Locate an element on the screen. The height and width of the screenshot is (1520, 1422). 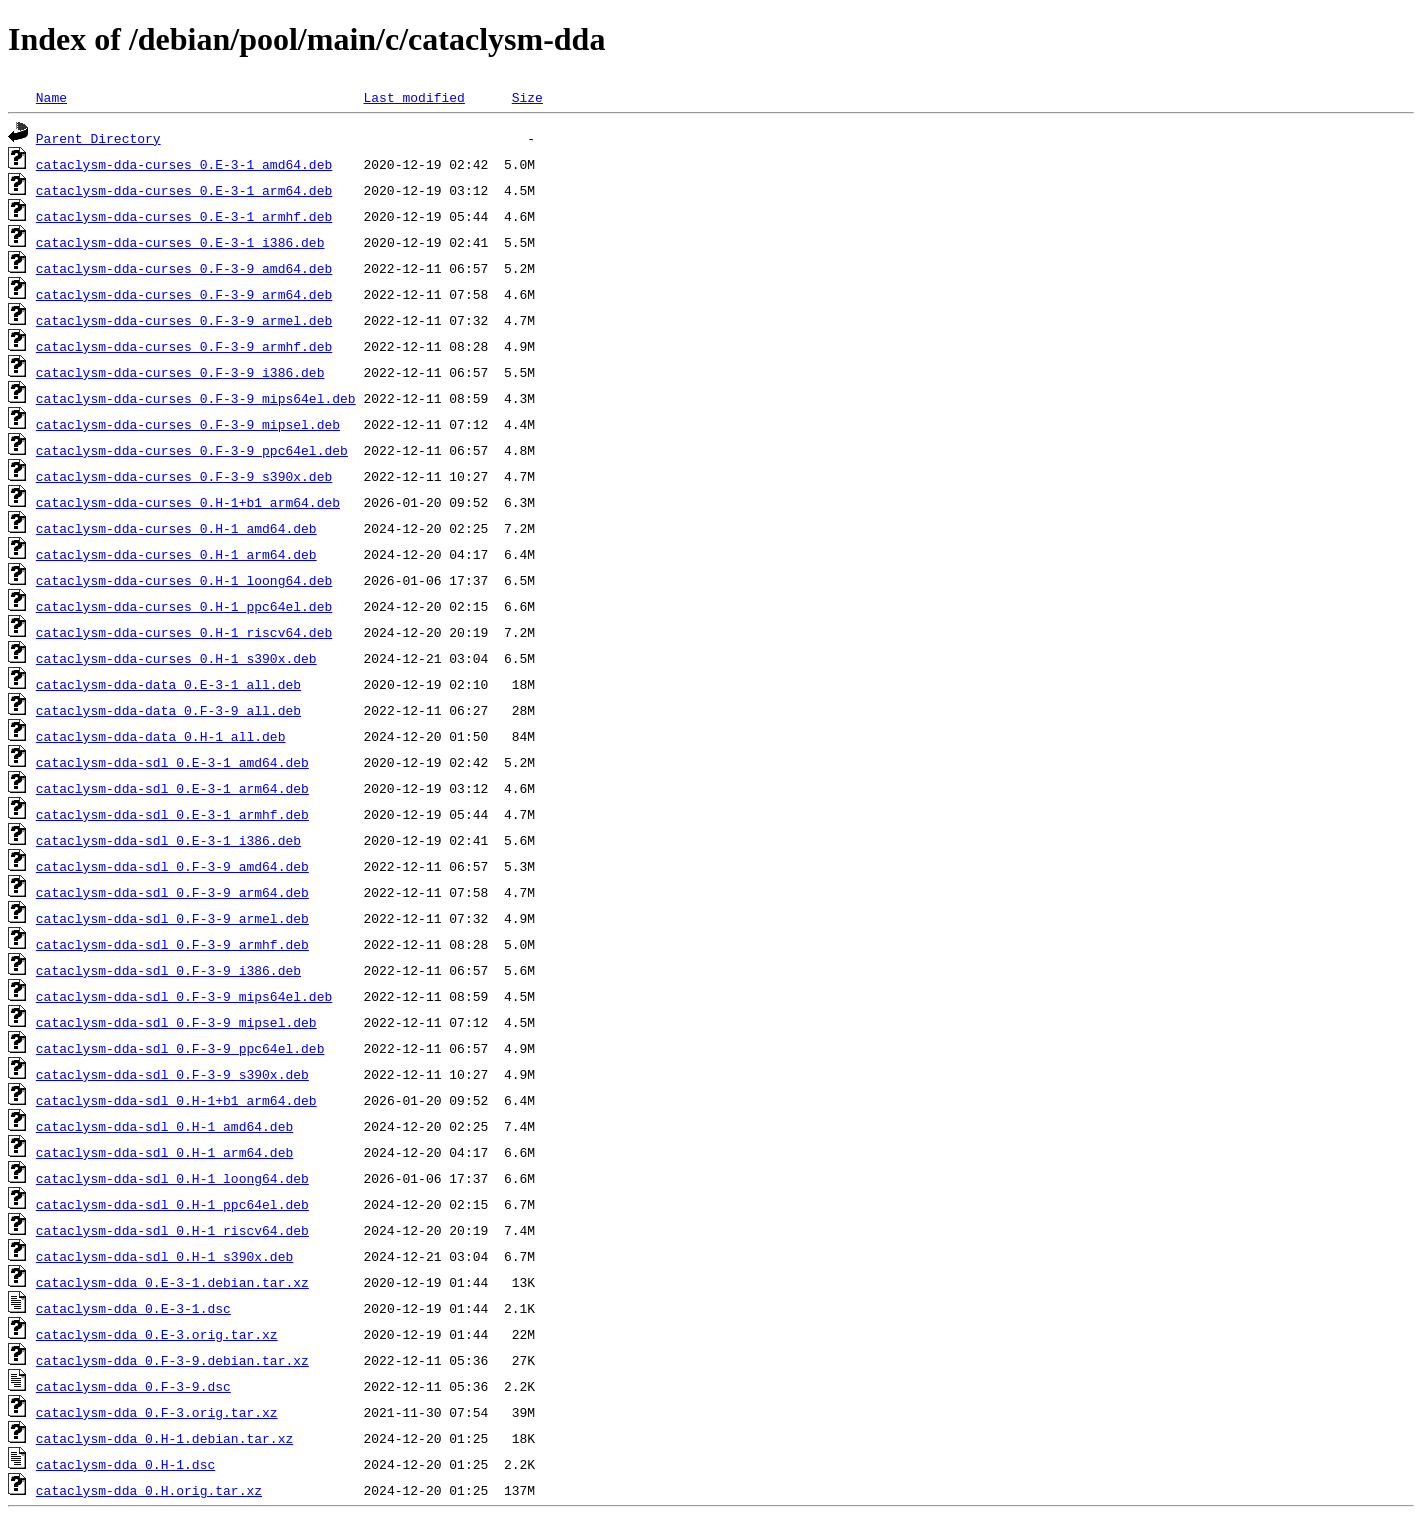
cataclysm-dda-sdl_0.F-3-9_mipsel.deb is located at coordinates (176, 1022).